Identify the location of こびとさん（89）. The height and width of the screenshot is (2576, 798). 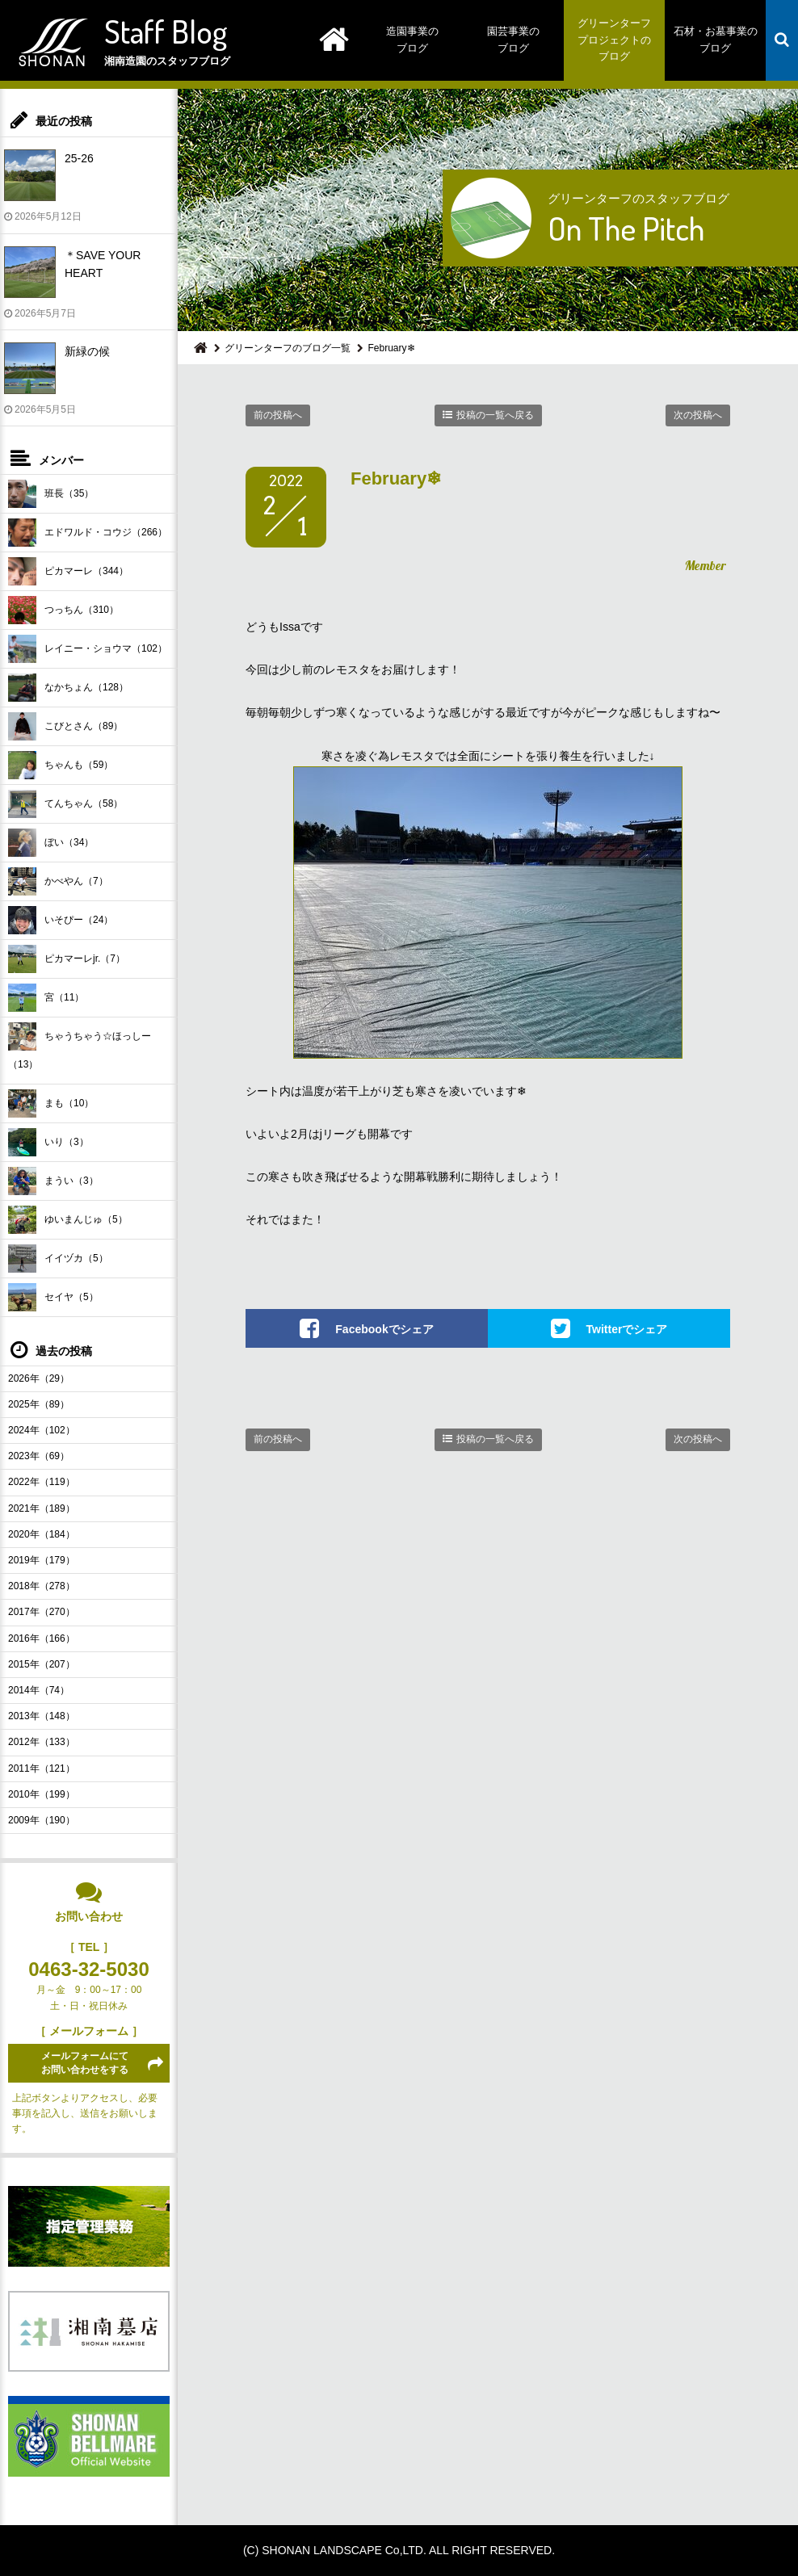
(65, 726).